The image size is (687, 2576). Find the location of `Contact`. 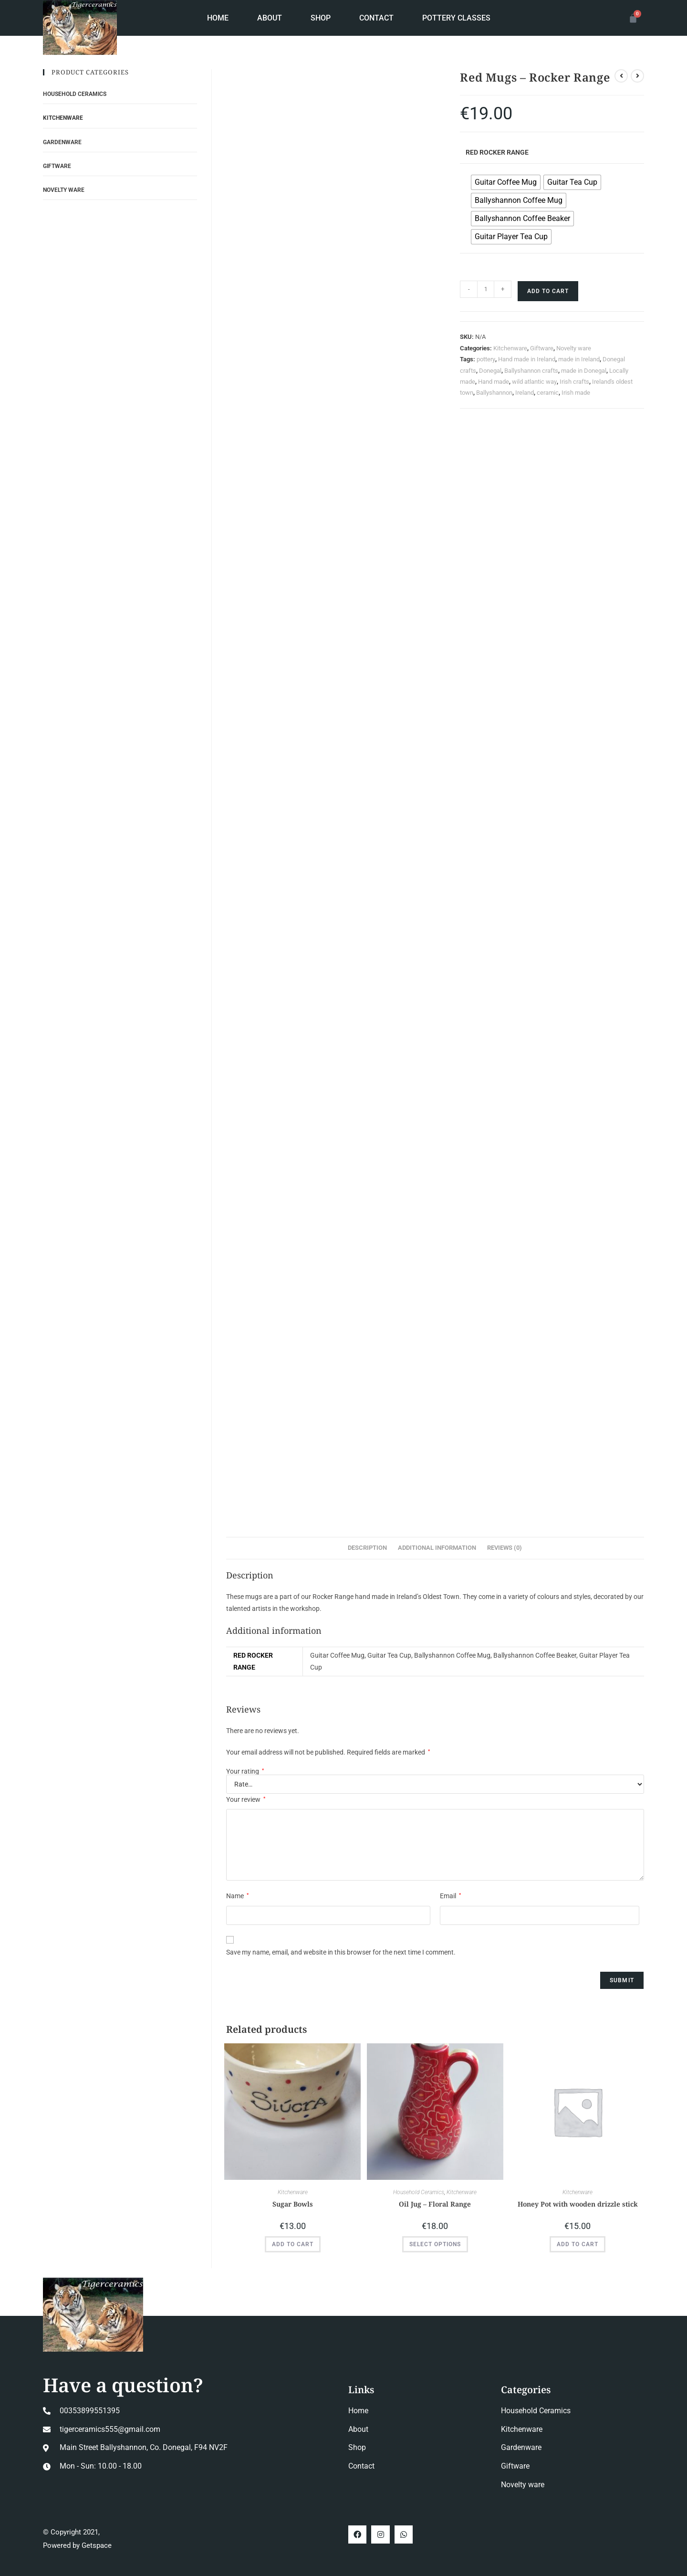

Contact is located at coordinates (376, 17).